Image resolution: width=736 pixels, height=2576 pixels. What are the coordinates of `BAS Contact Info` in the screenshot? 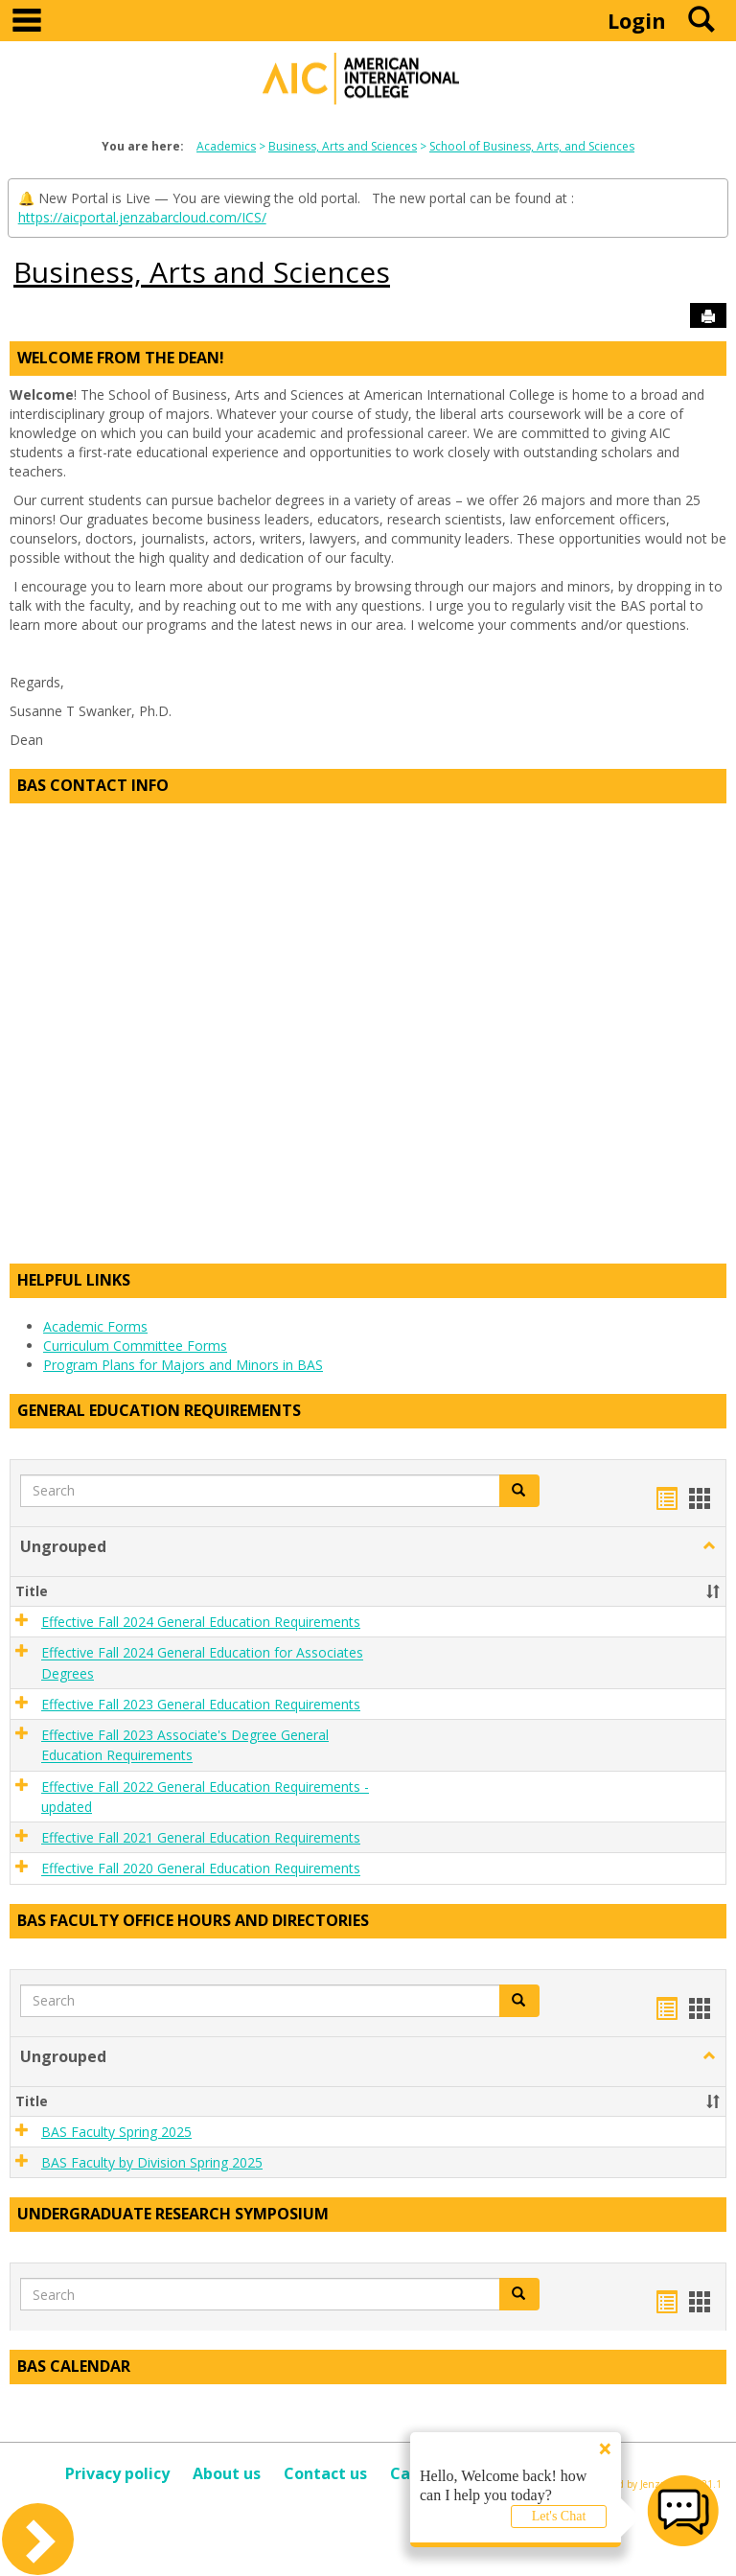 It's located at (93, 785).